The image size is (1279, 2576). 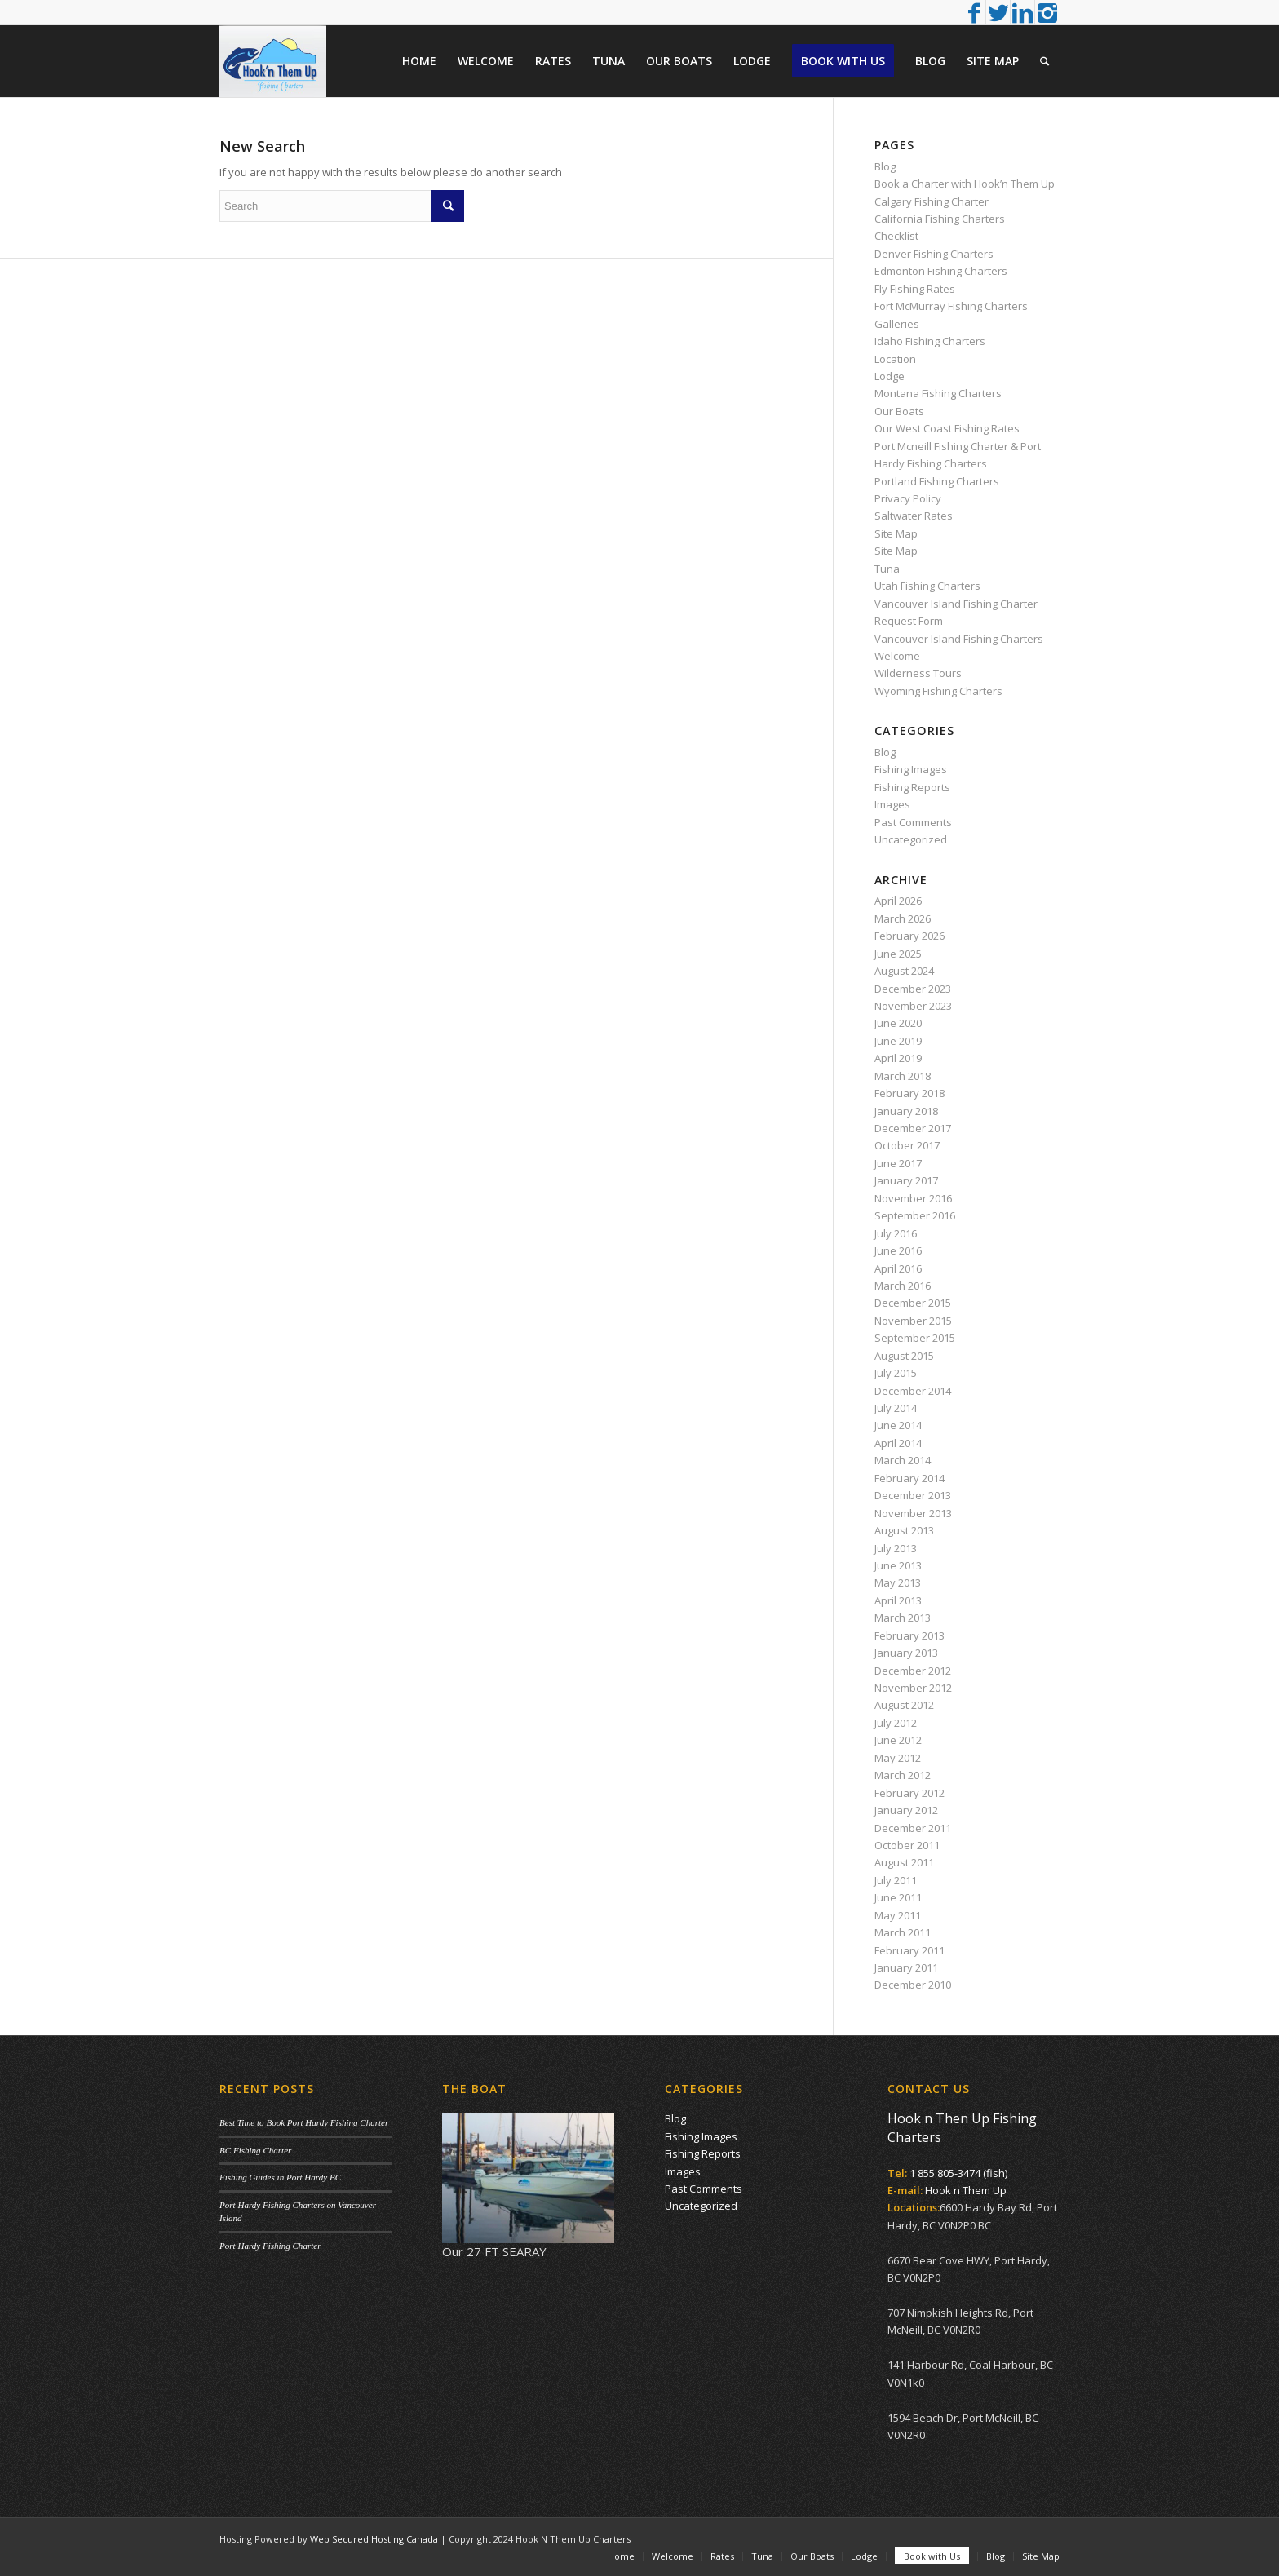 What do you see at coordinates (902, 918) in the screenshot?
I see `March 2026` at bounding box center [902, 918].